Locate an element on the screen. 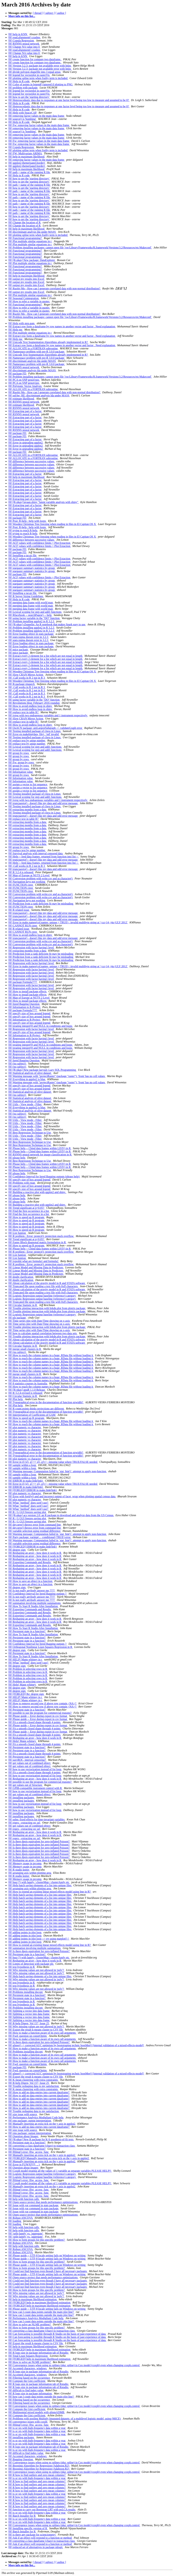  [R] Conversion problem with write.csv and as.character() is located at coordinates (40, 878).